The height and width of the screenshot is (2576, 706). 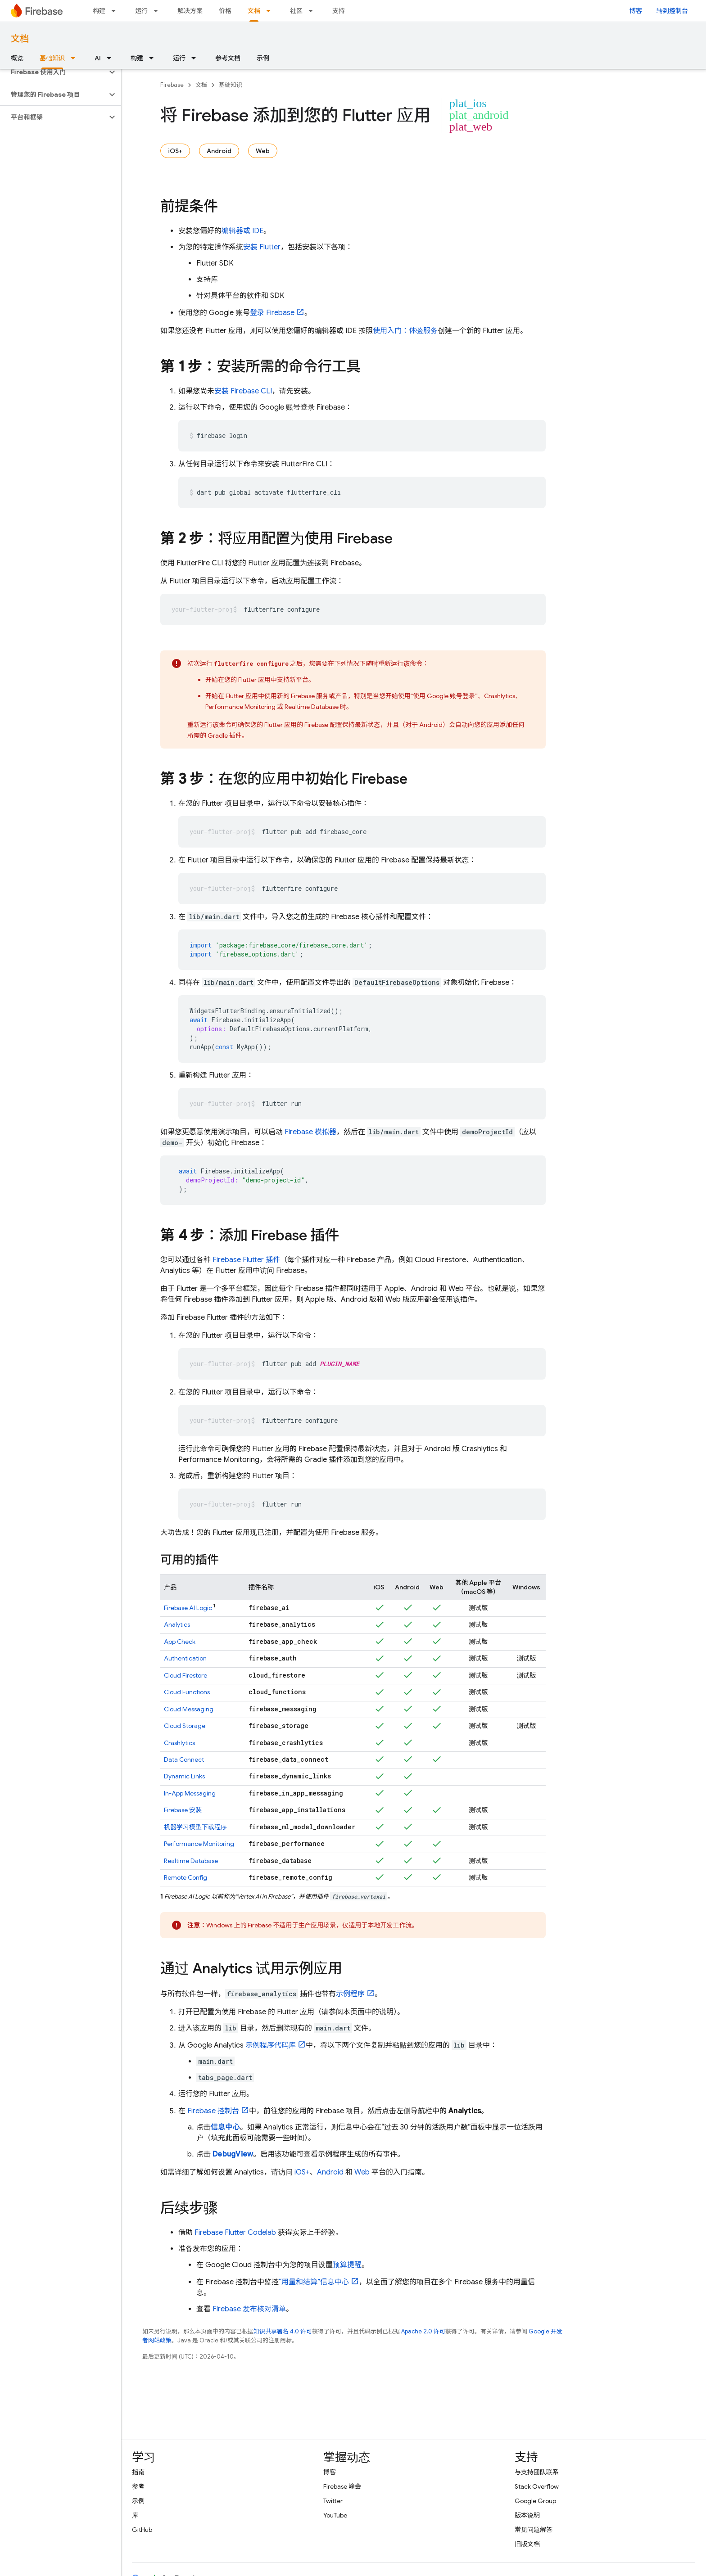 I want to click on 示例程序代码库, so click(x=270, y=2045).